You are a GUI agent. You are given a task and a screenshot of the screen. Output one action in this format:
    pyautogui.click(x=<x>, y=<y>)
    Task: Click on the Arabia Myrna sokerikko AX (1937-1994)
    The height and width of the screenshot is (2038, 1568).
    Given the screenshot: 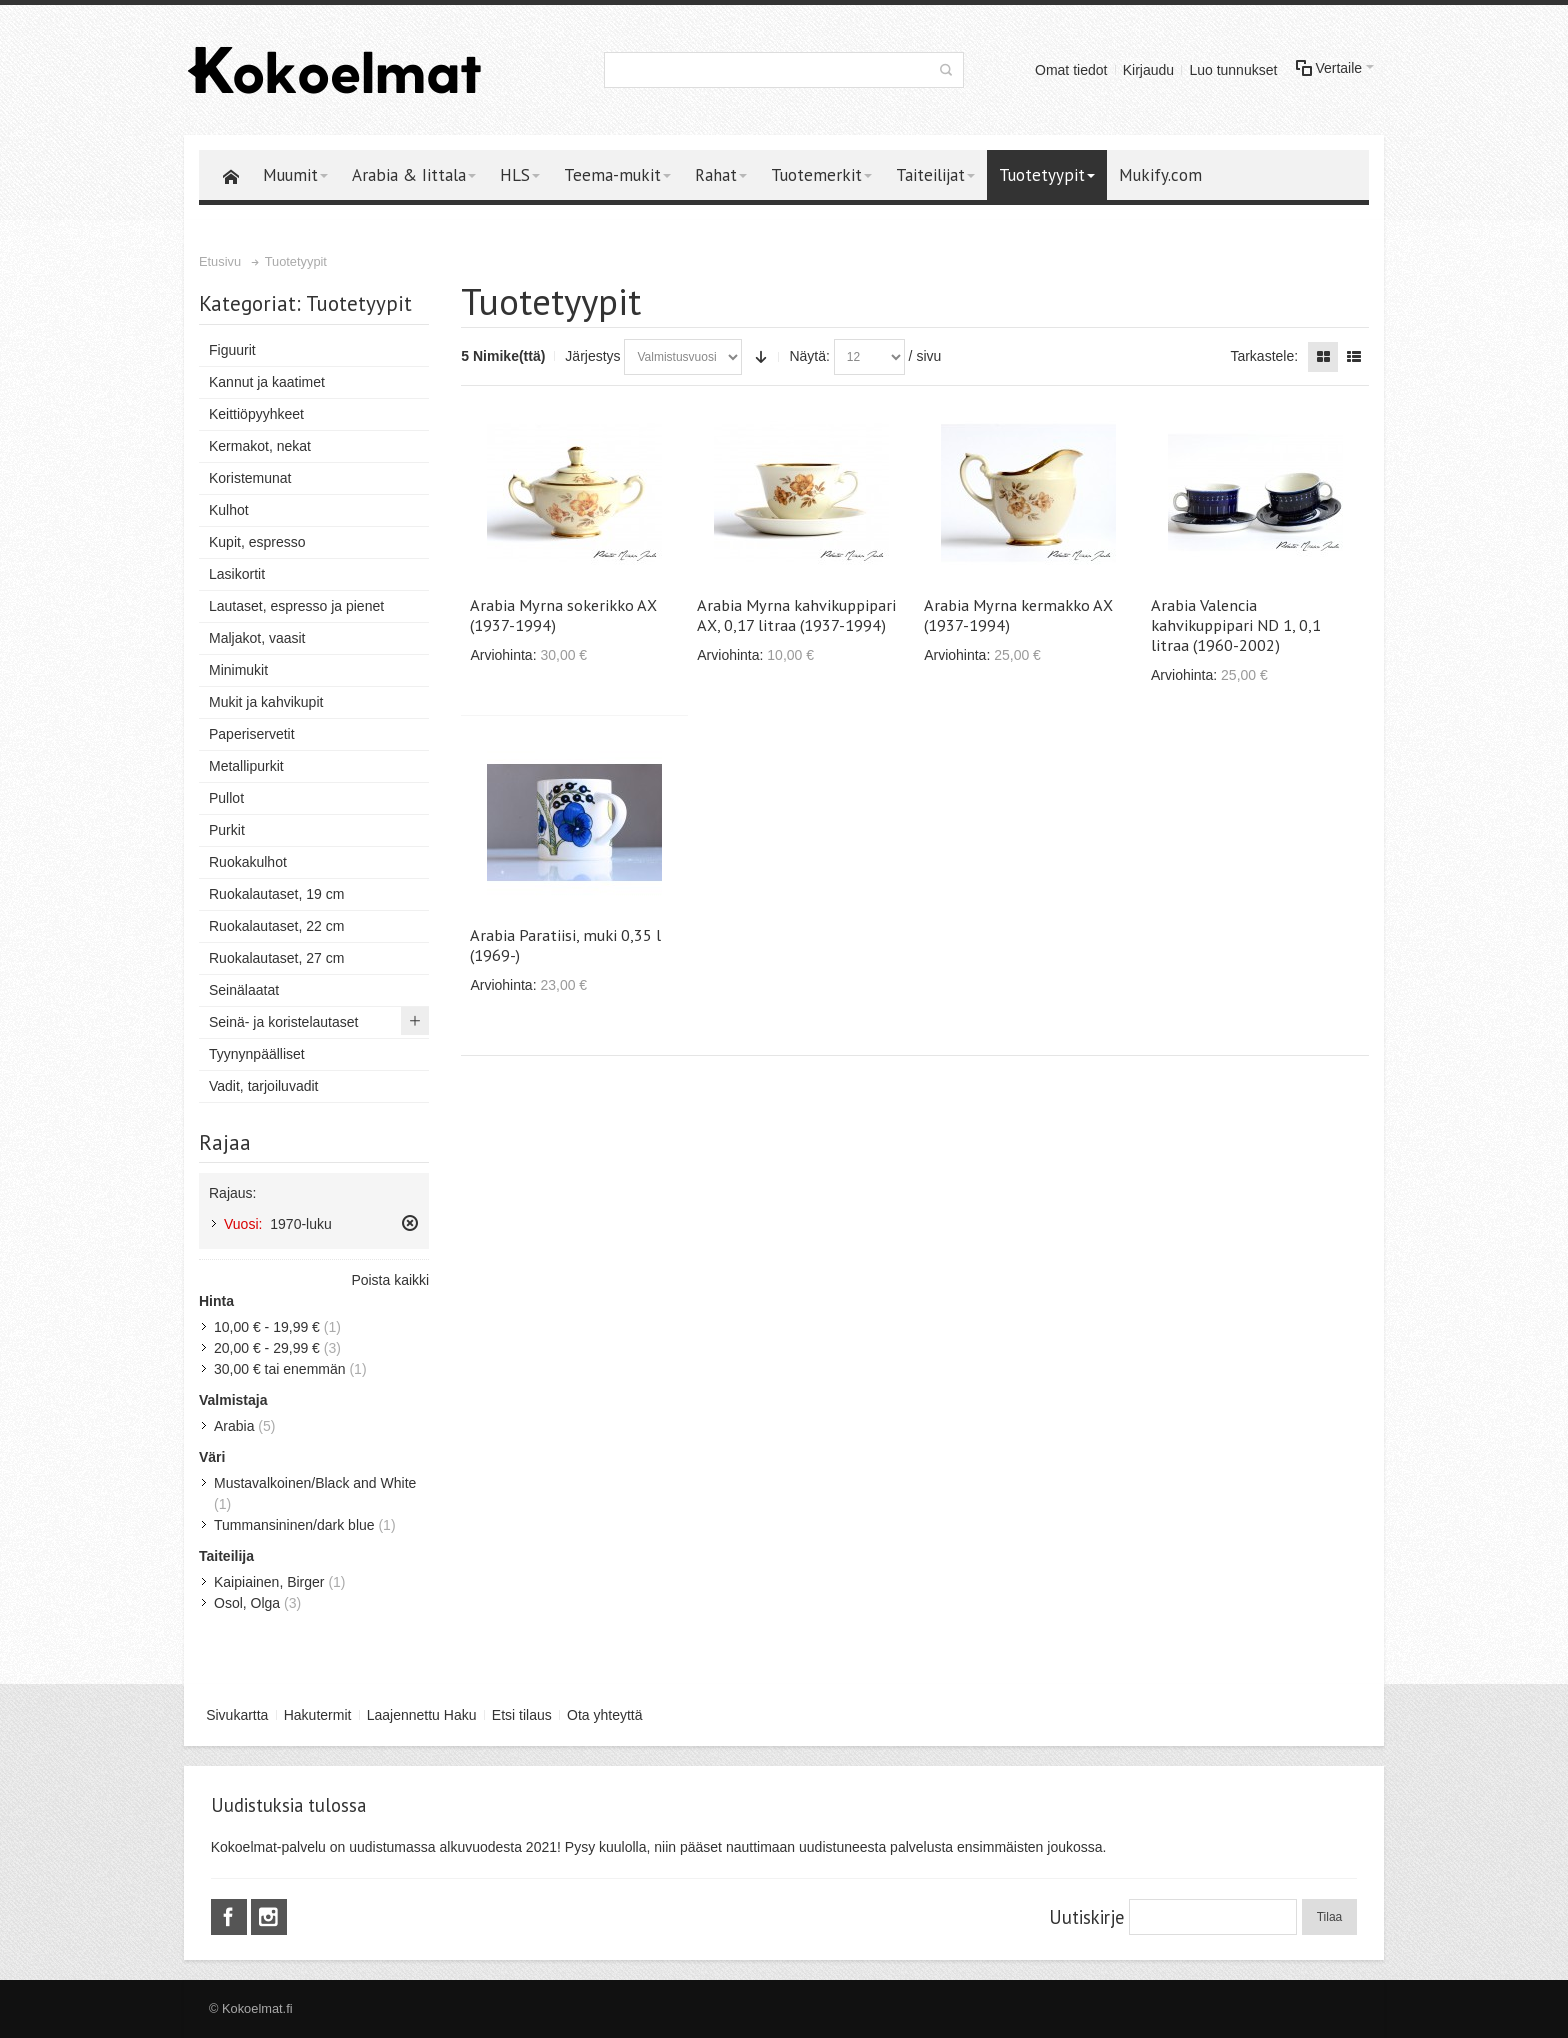 What is the action you would take?
    pyautogui.click(x=563, y=615)
    